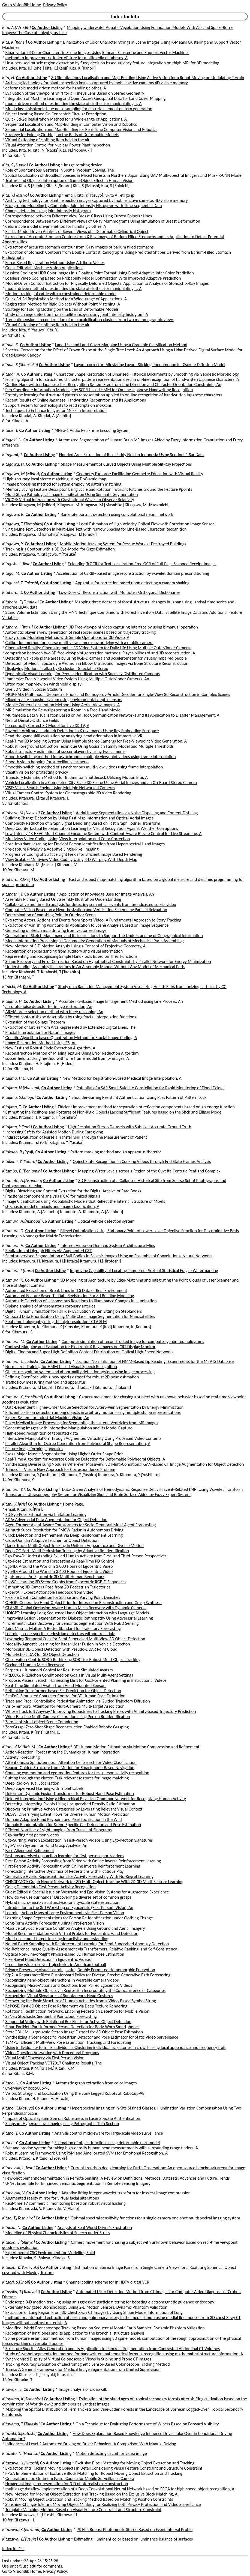  I want to click on Media Information Processing in Documents: Generation of Manuals of Mechanical Parts Assembling, so click(94, 940).